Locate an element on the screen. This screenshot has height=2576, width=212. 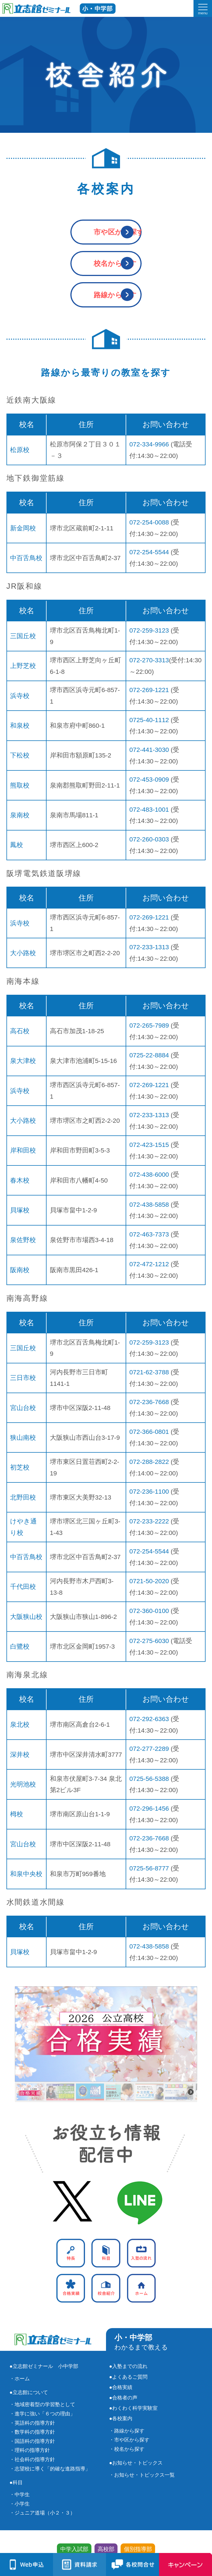
●お知らせ・トピックス is located at coordinates (136, 2463).